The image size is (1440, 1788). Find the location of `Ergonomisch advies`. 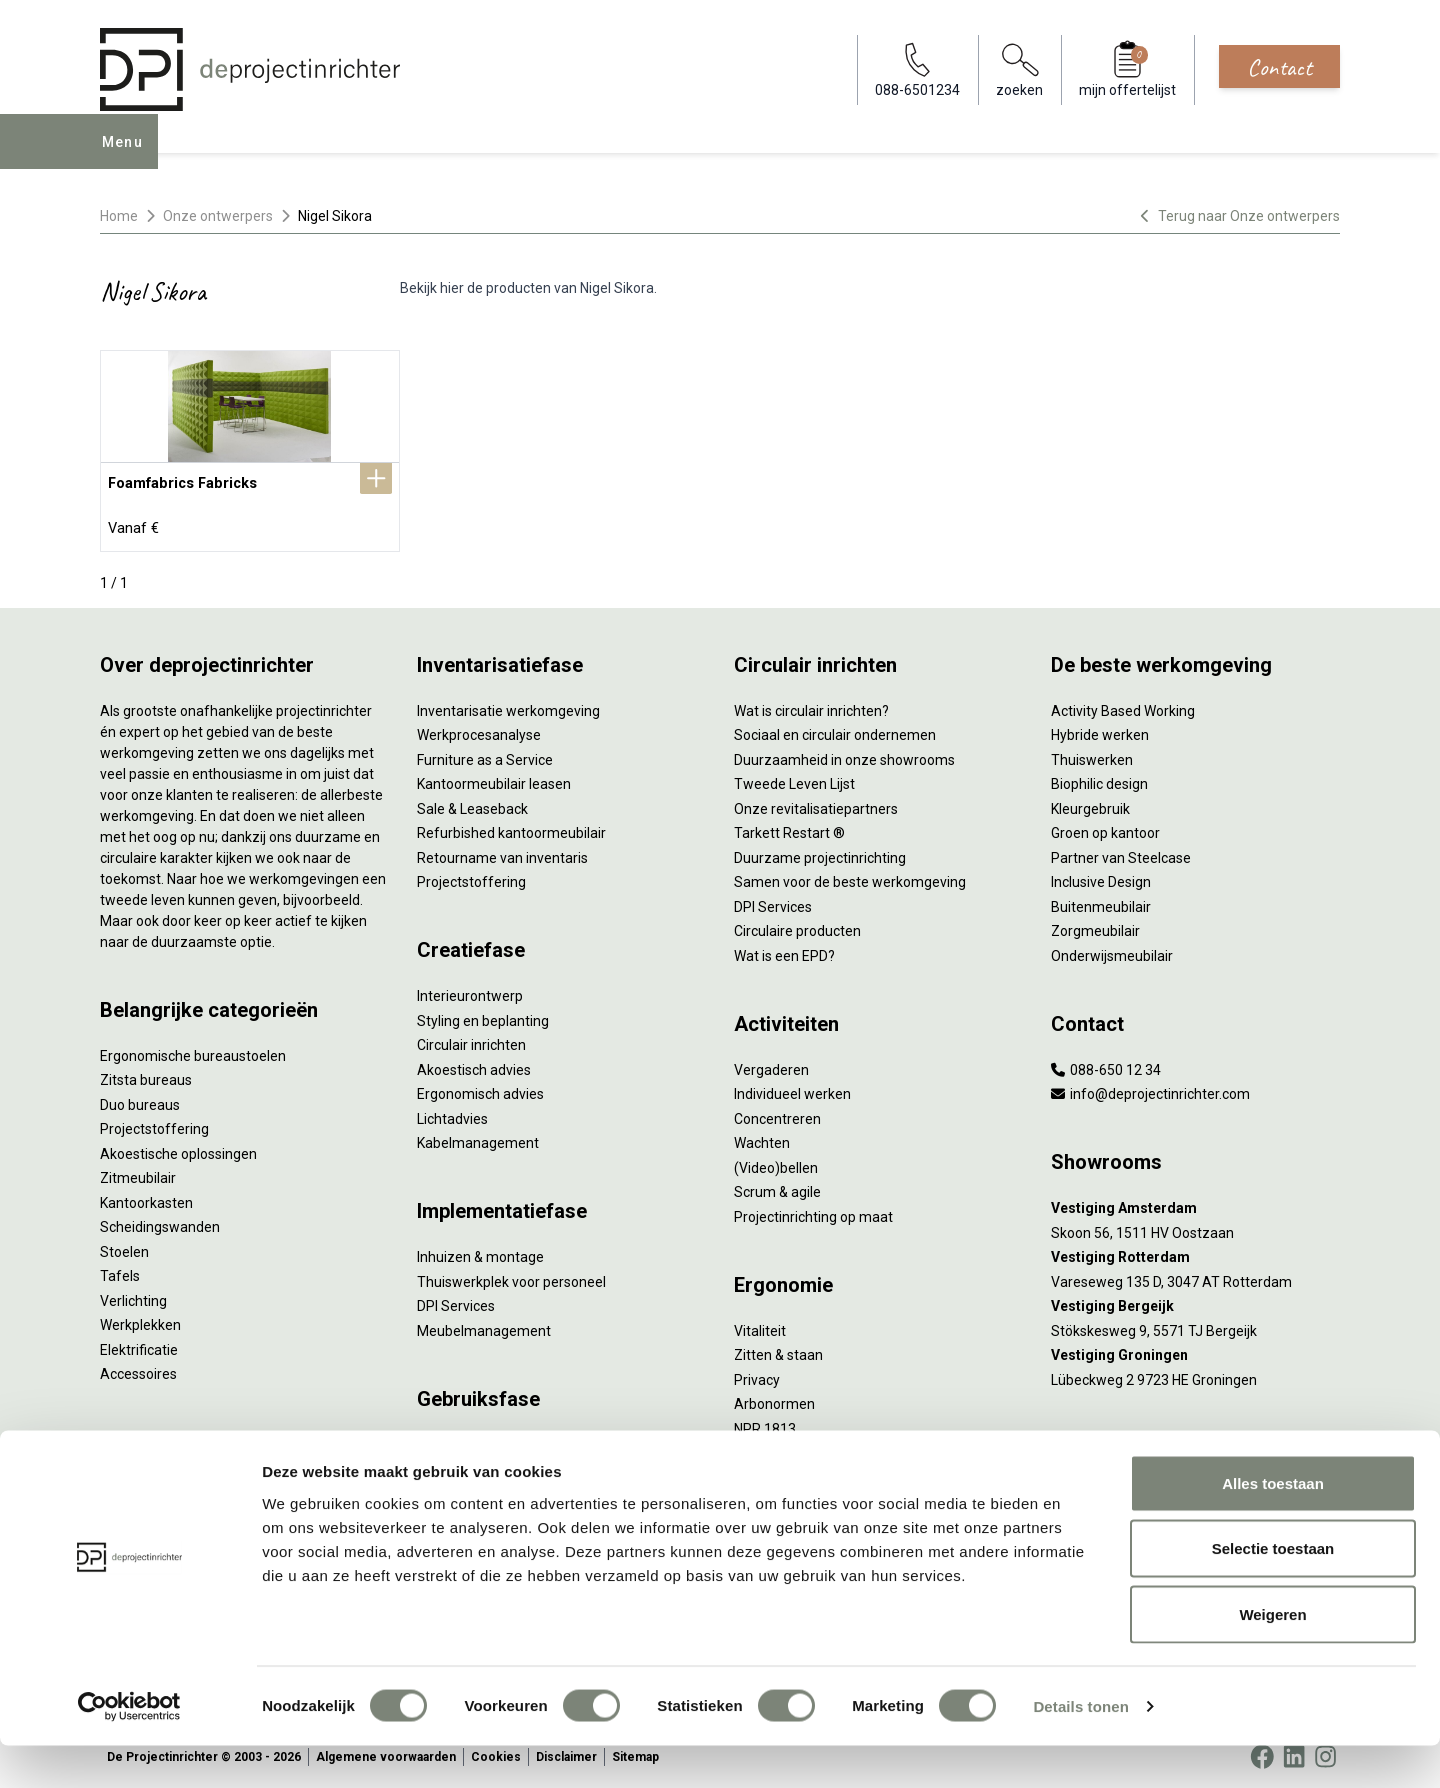

Ergonomisch advies is located at coordinates (480, 1089).